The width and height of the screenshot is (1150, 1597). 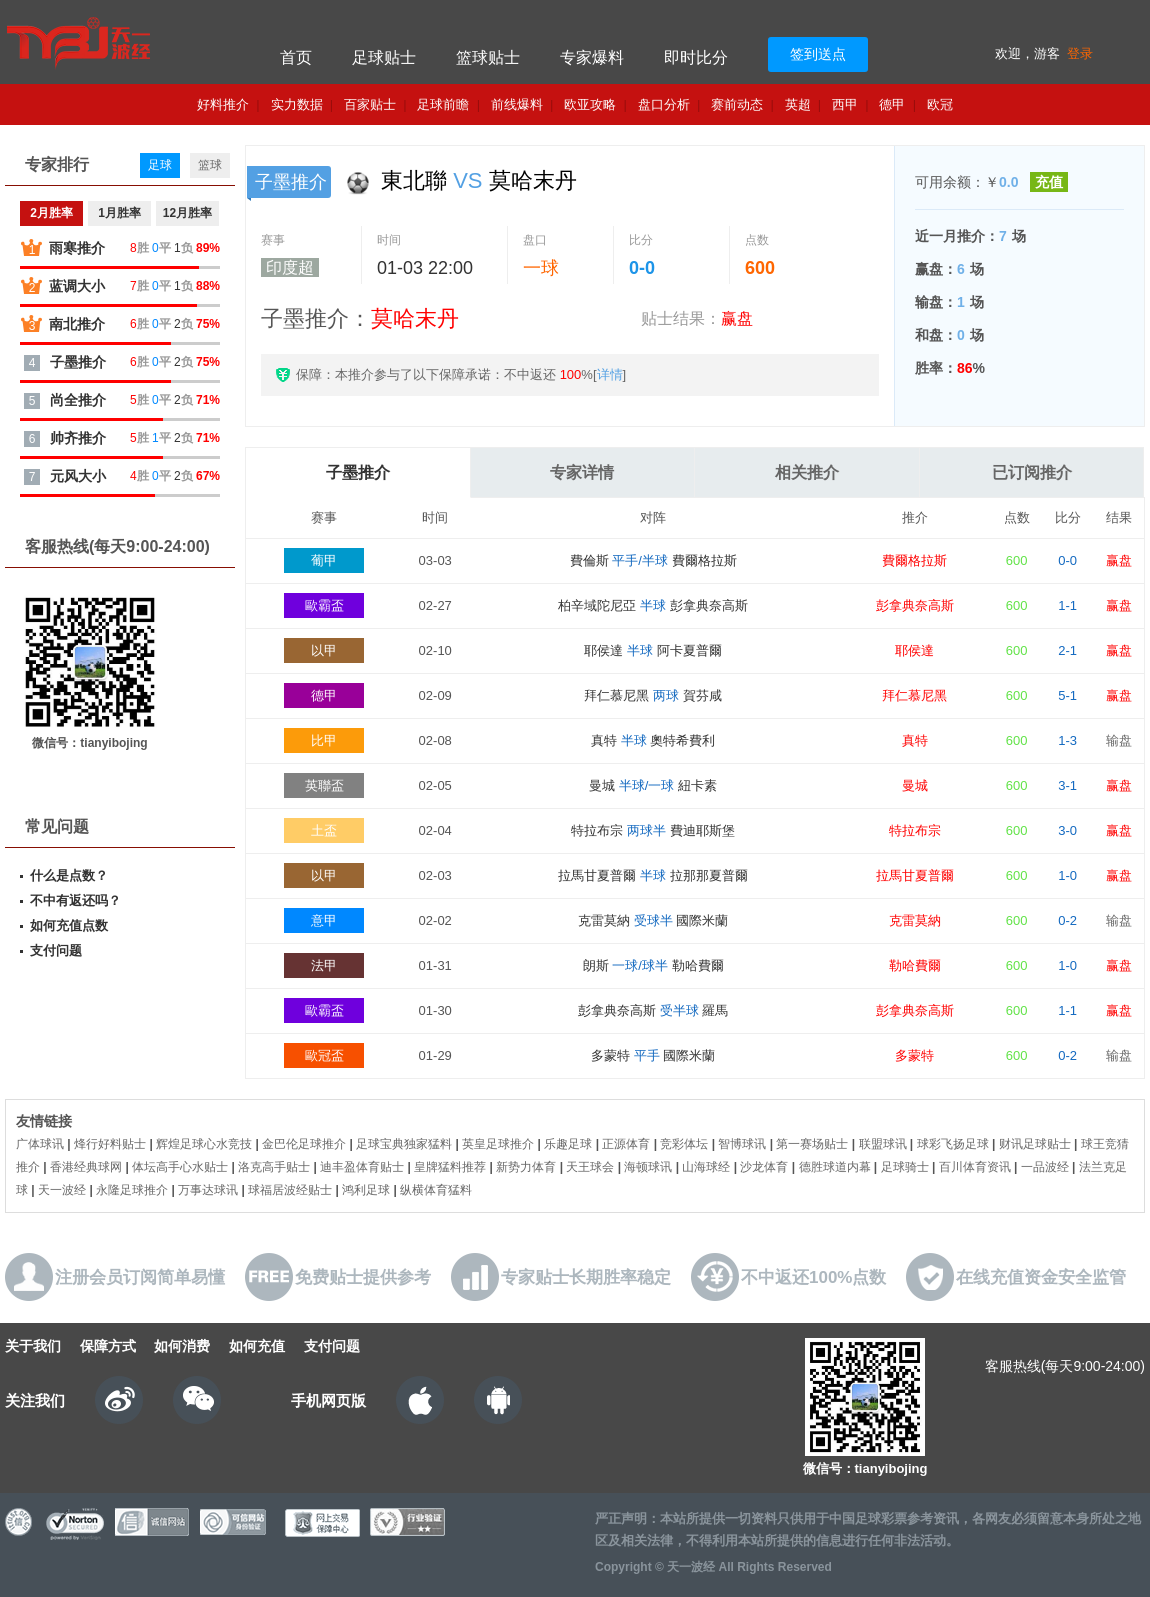 I want to click on 沙龙体育, so click(x=764, y=1167).